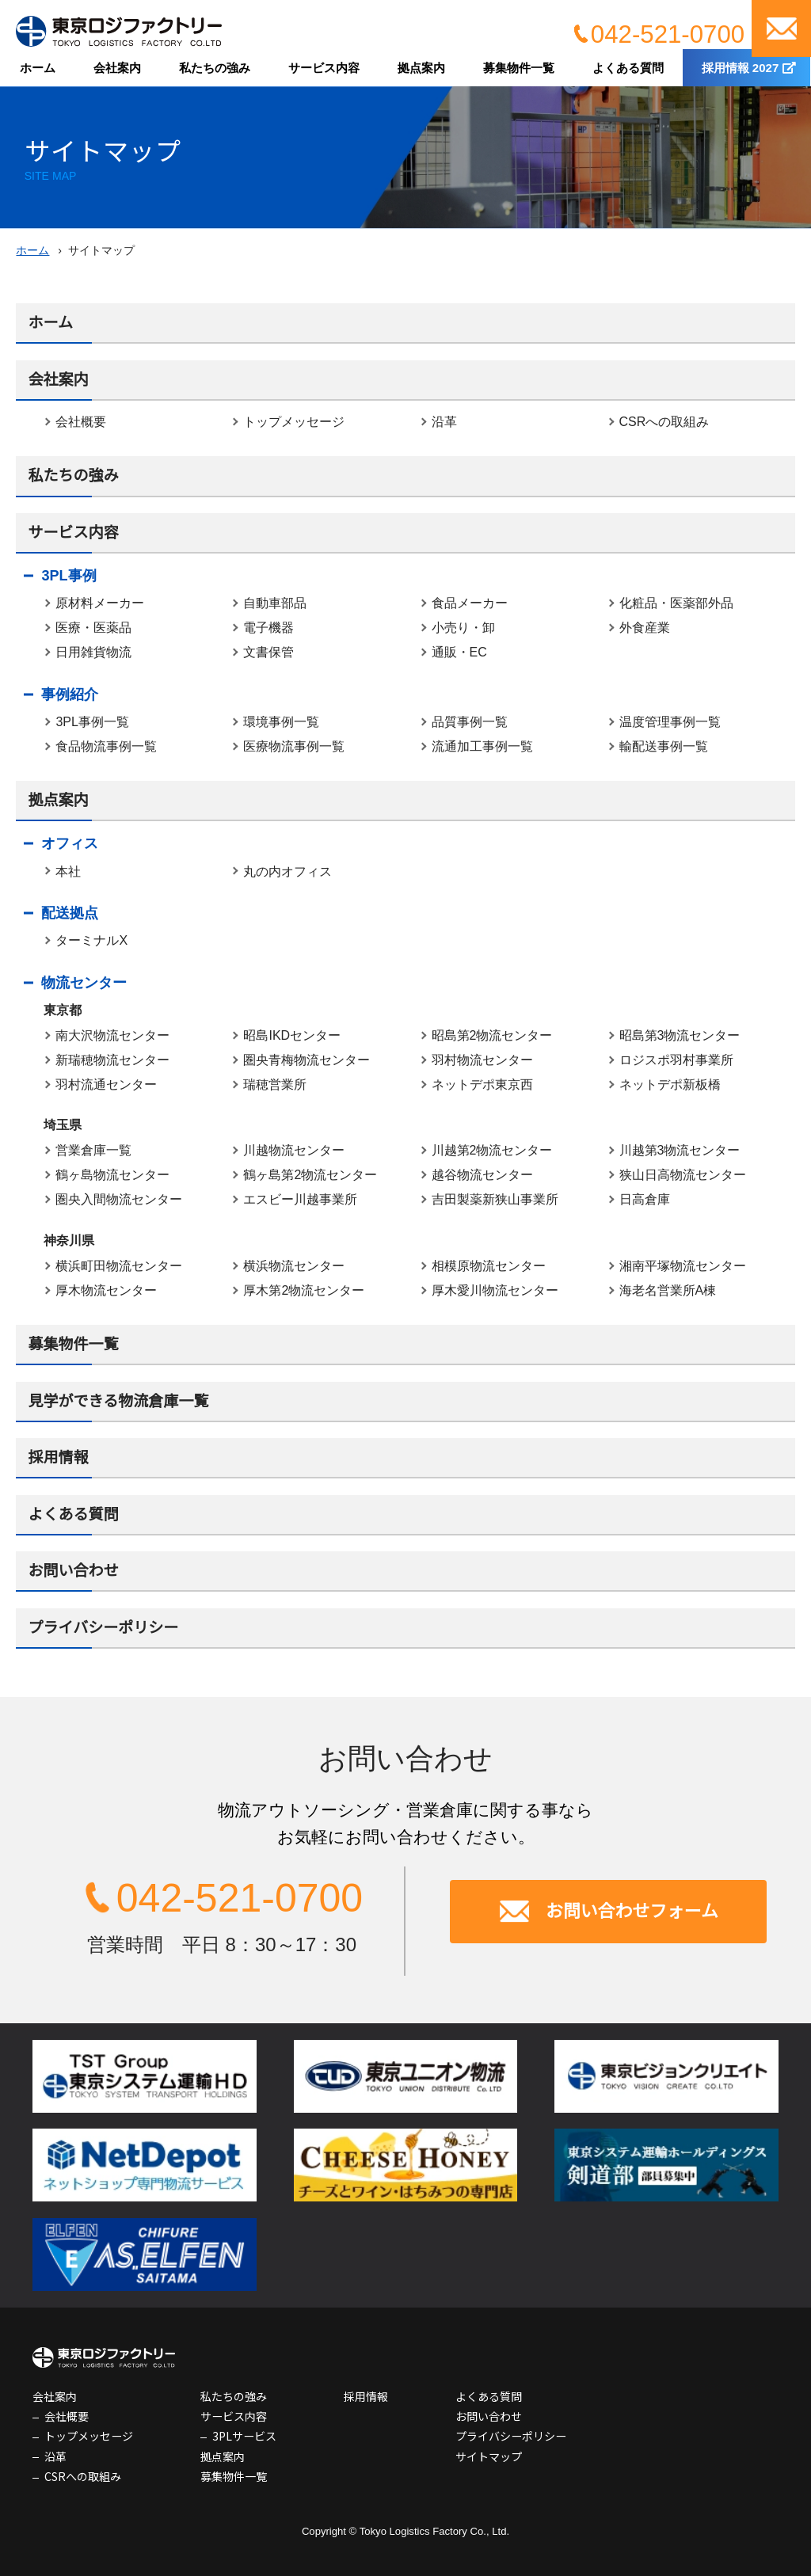 The height and width of the screenshot is (2576, 811). What do you see at coordinates (444, 421) in the screenshot?
I see `沿革` at bounding box center [444, 421].